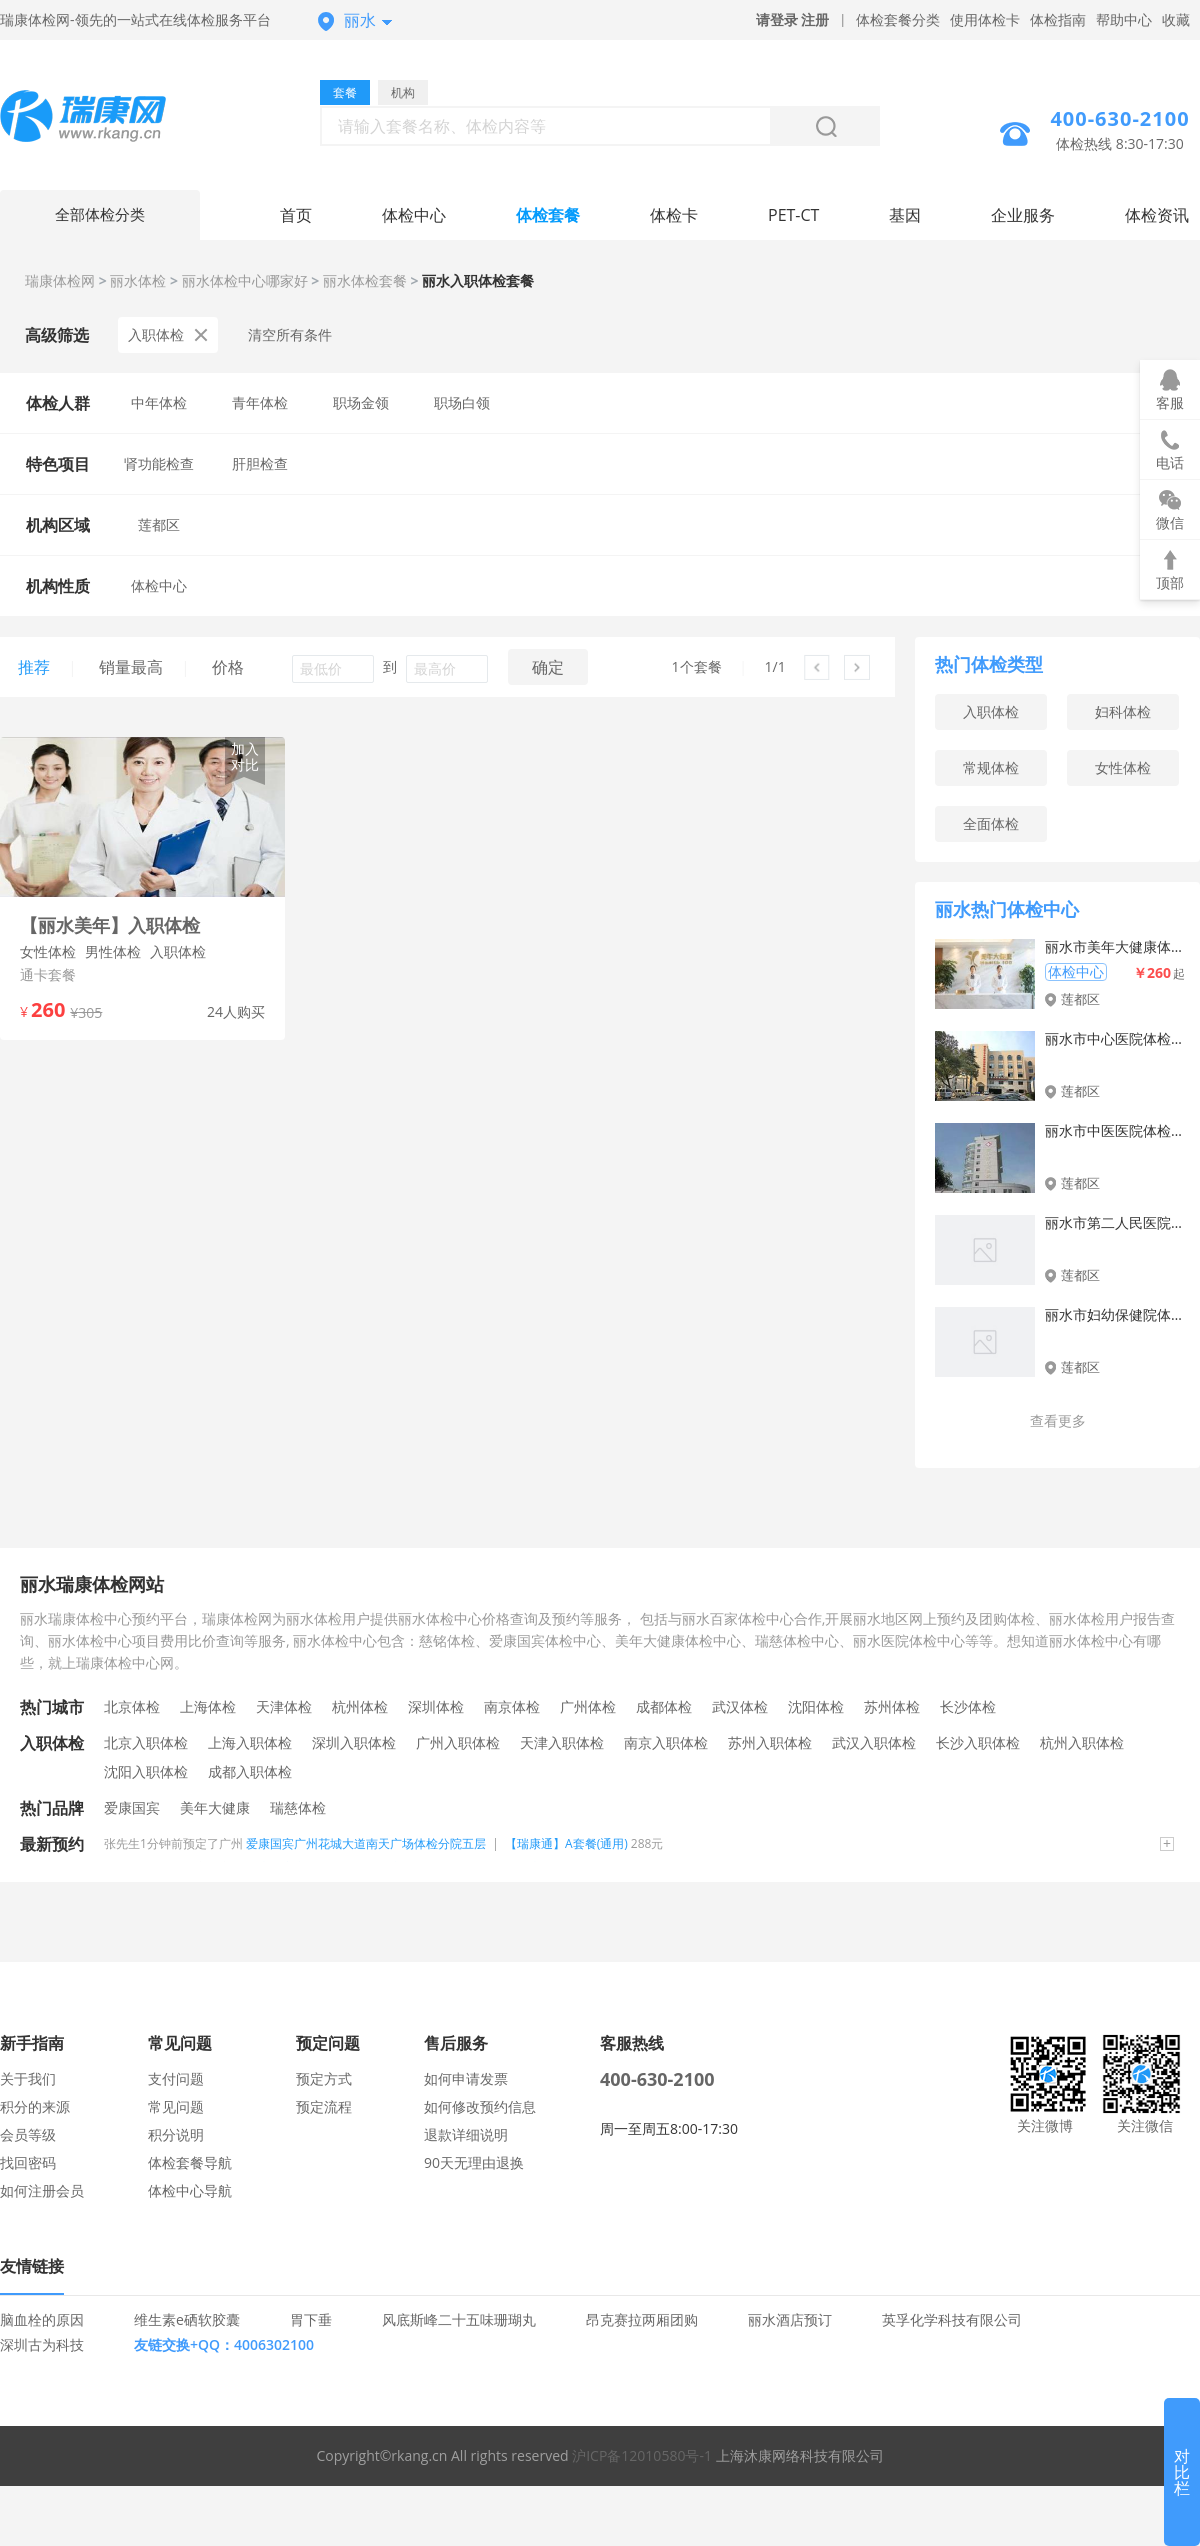  What do you see at coordinates (366, 1843) in the screenshot?
I see `爱康国宾广州花城大道南天广场体检分院五层` at bounding box center [366, 1843].